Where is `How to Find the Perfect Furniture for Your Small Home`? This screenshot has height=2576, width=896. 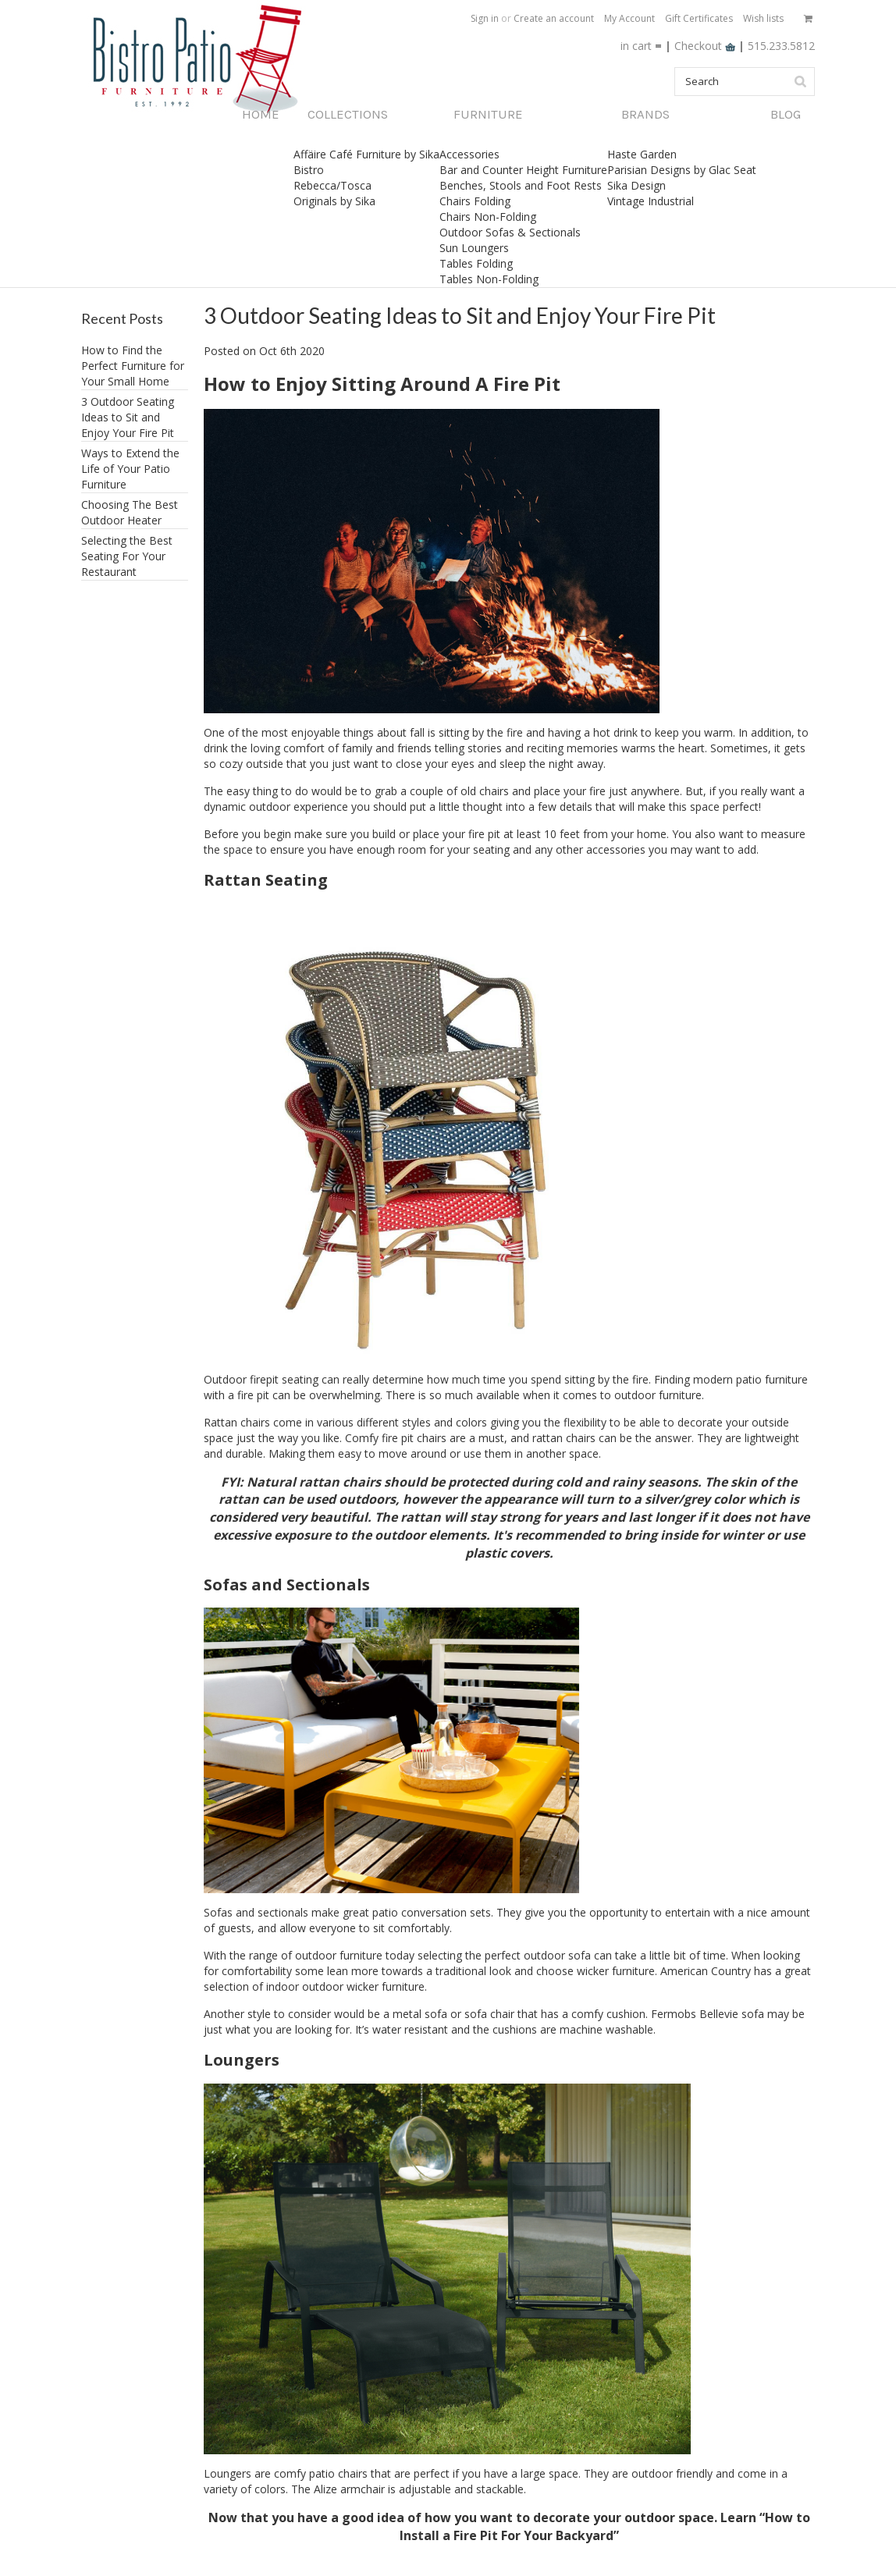
How to Find the Perfect Furniture for Your Small Home is located at coordinates (132, 366).